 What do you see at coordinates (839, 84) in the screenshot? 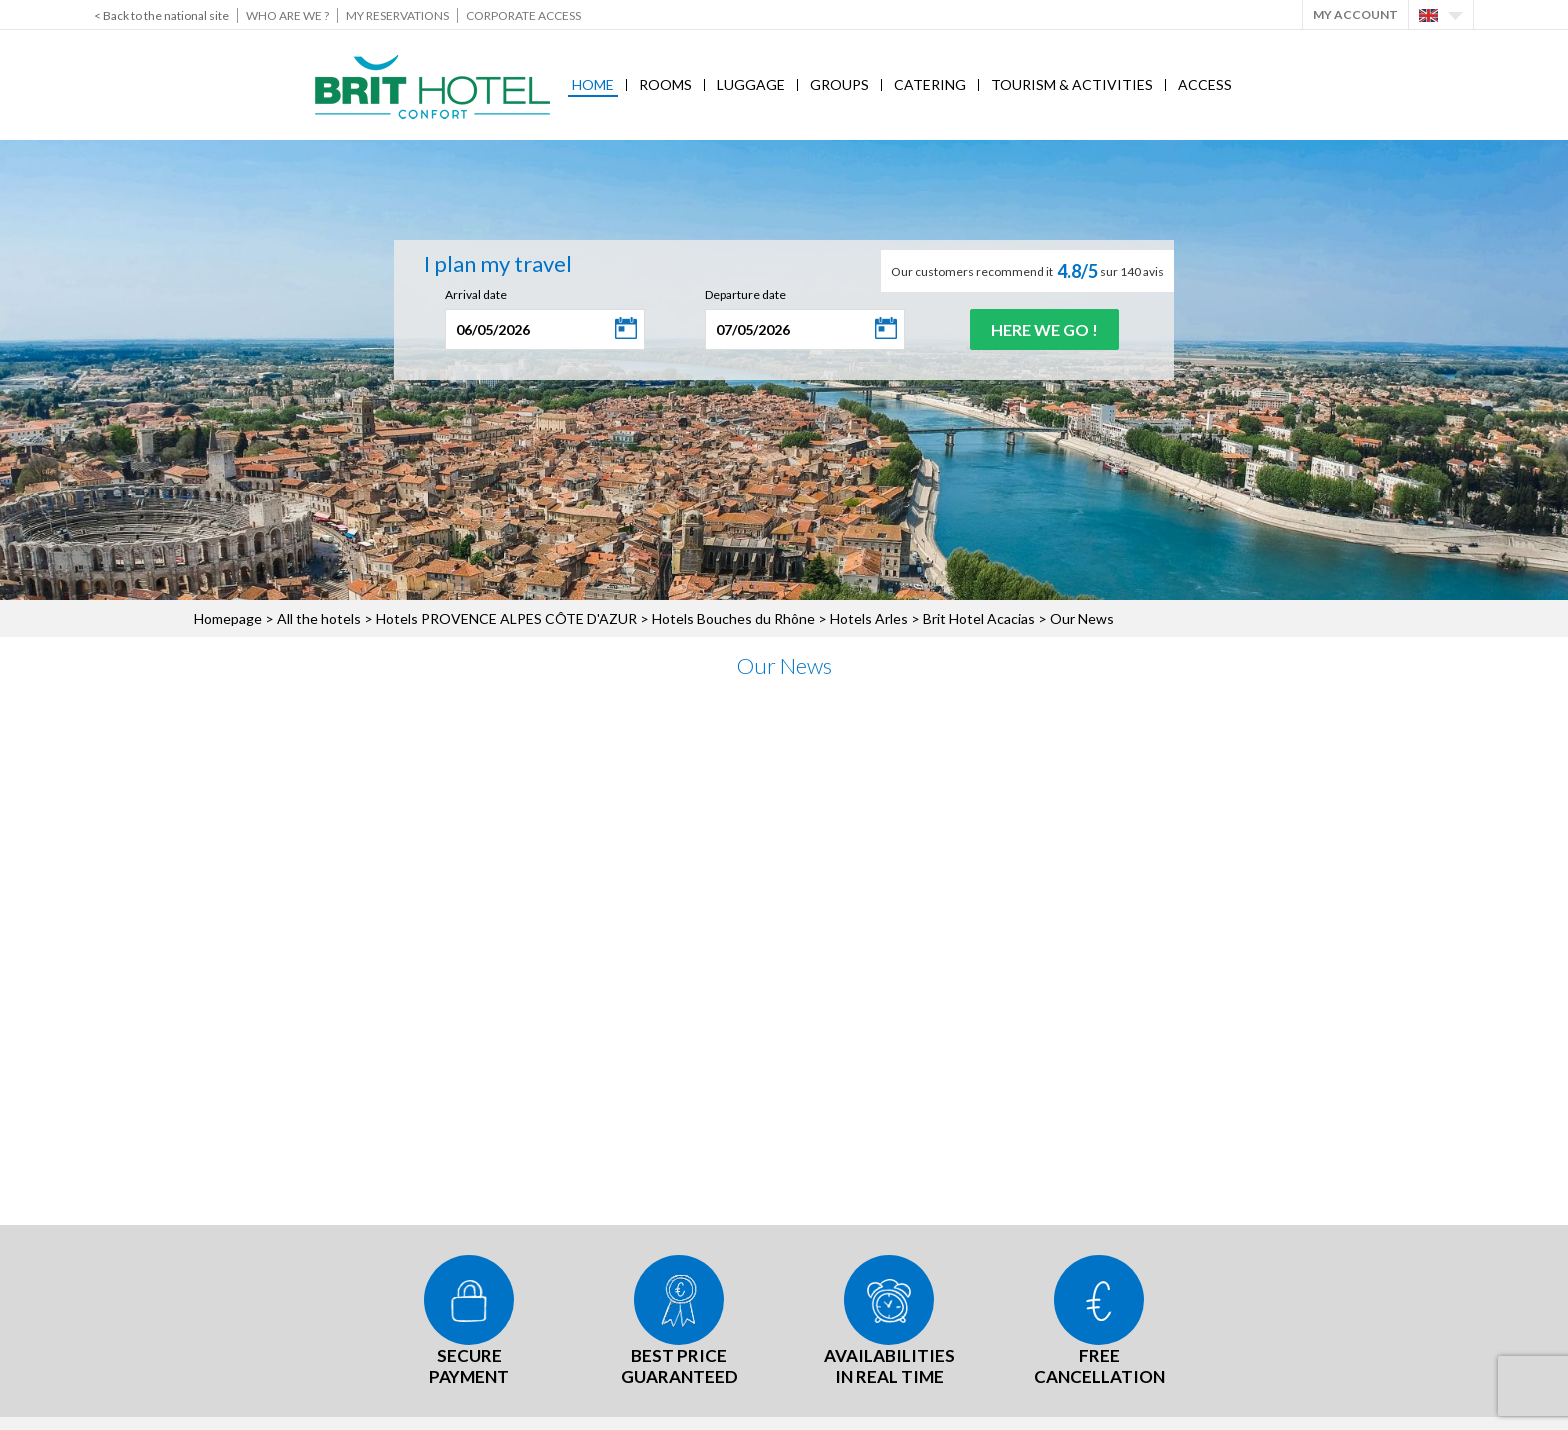
I see `Groups` at bounding box center [839, 84].